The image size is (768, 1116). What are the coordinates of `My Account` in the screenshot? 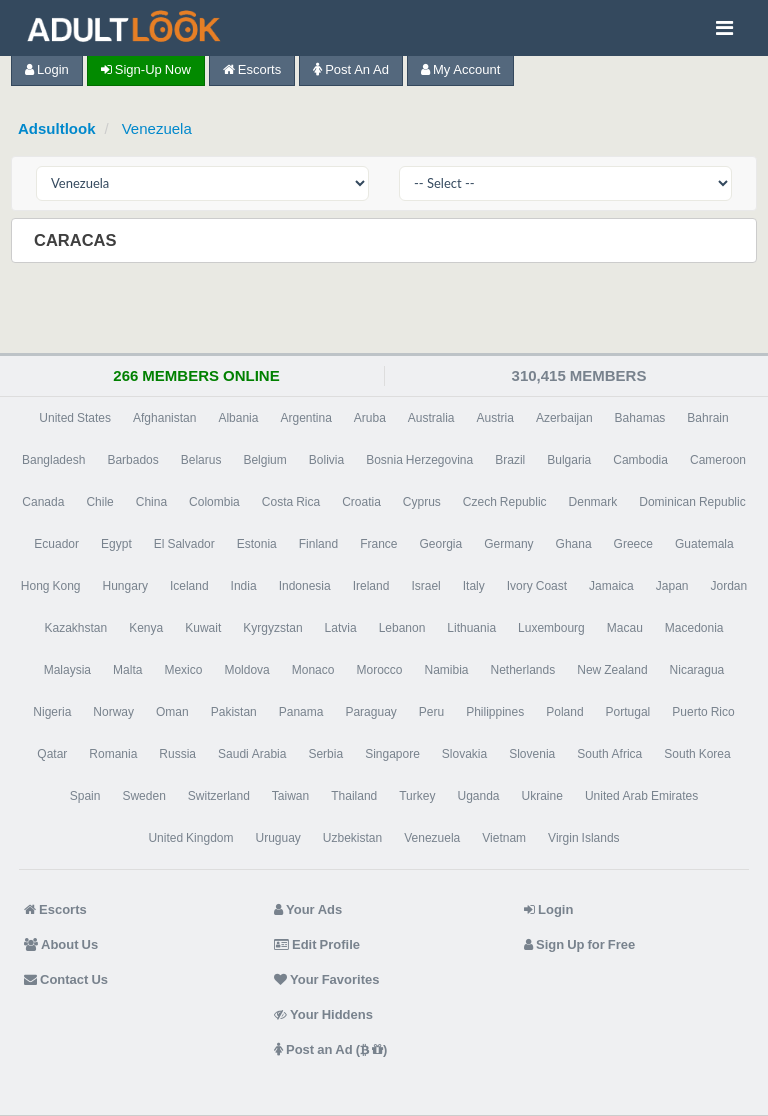 It's located at (460, 69).